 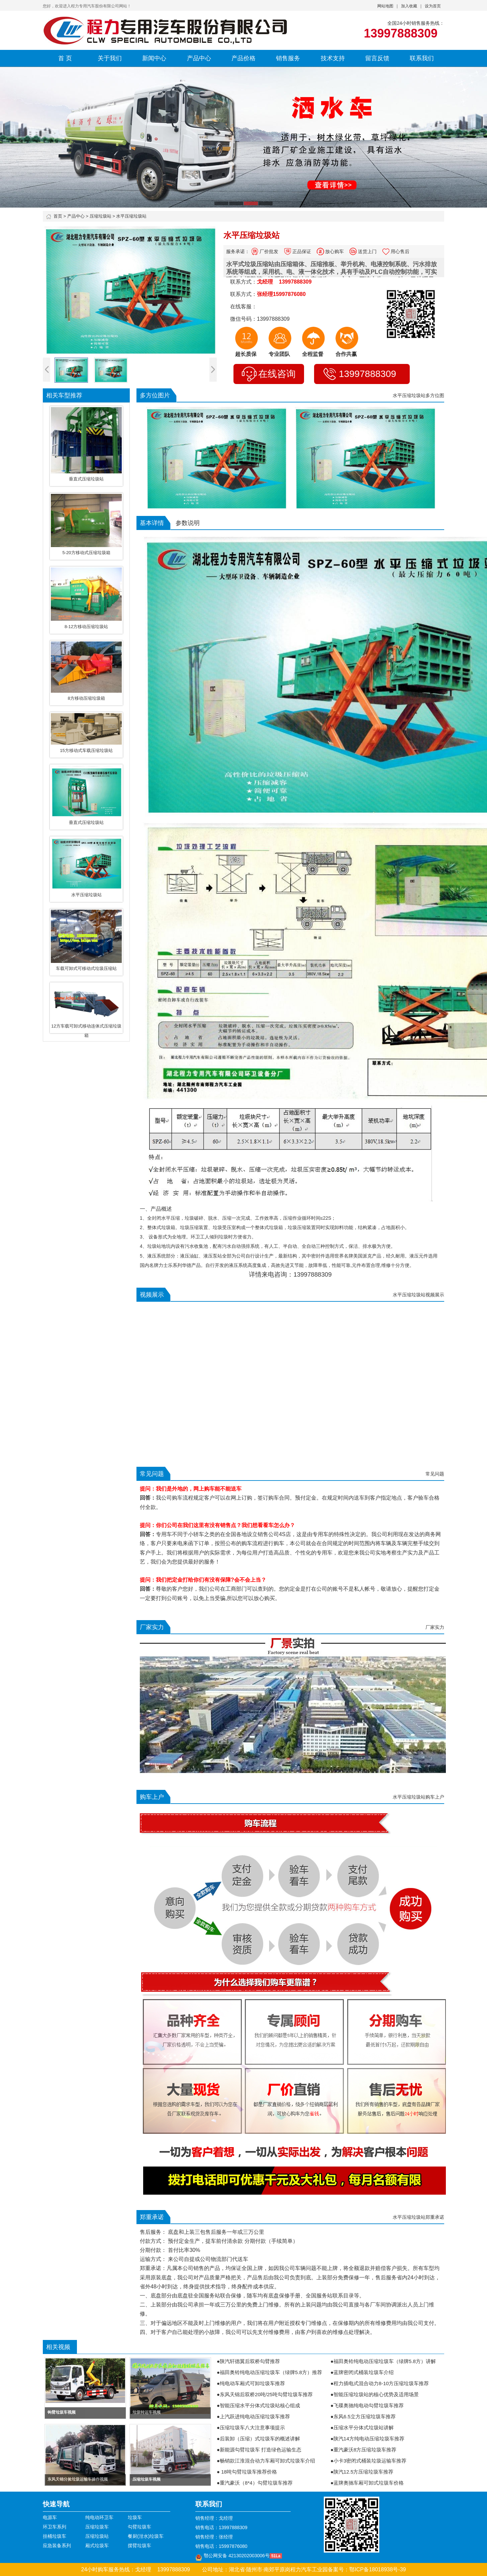 I want to click on 纯电动环卫车, so click(x=99, y=2517).